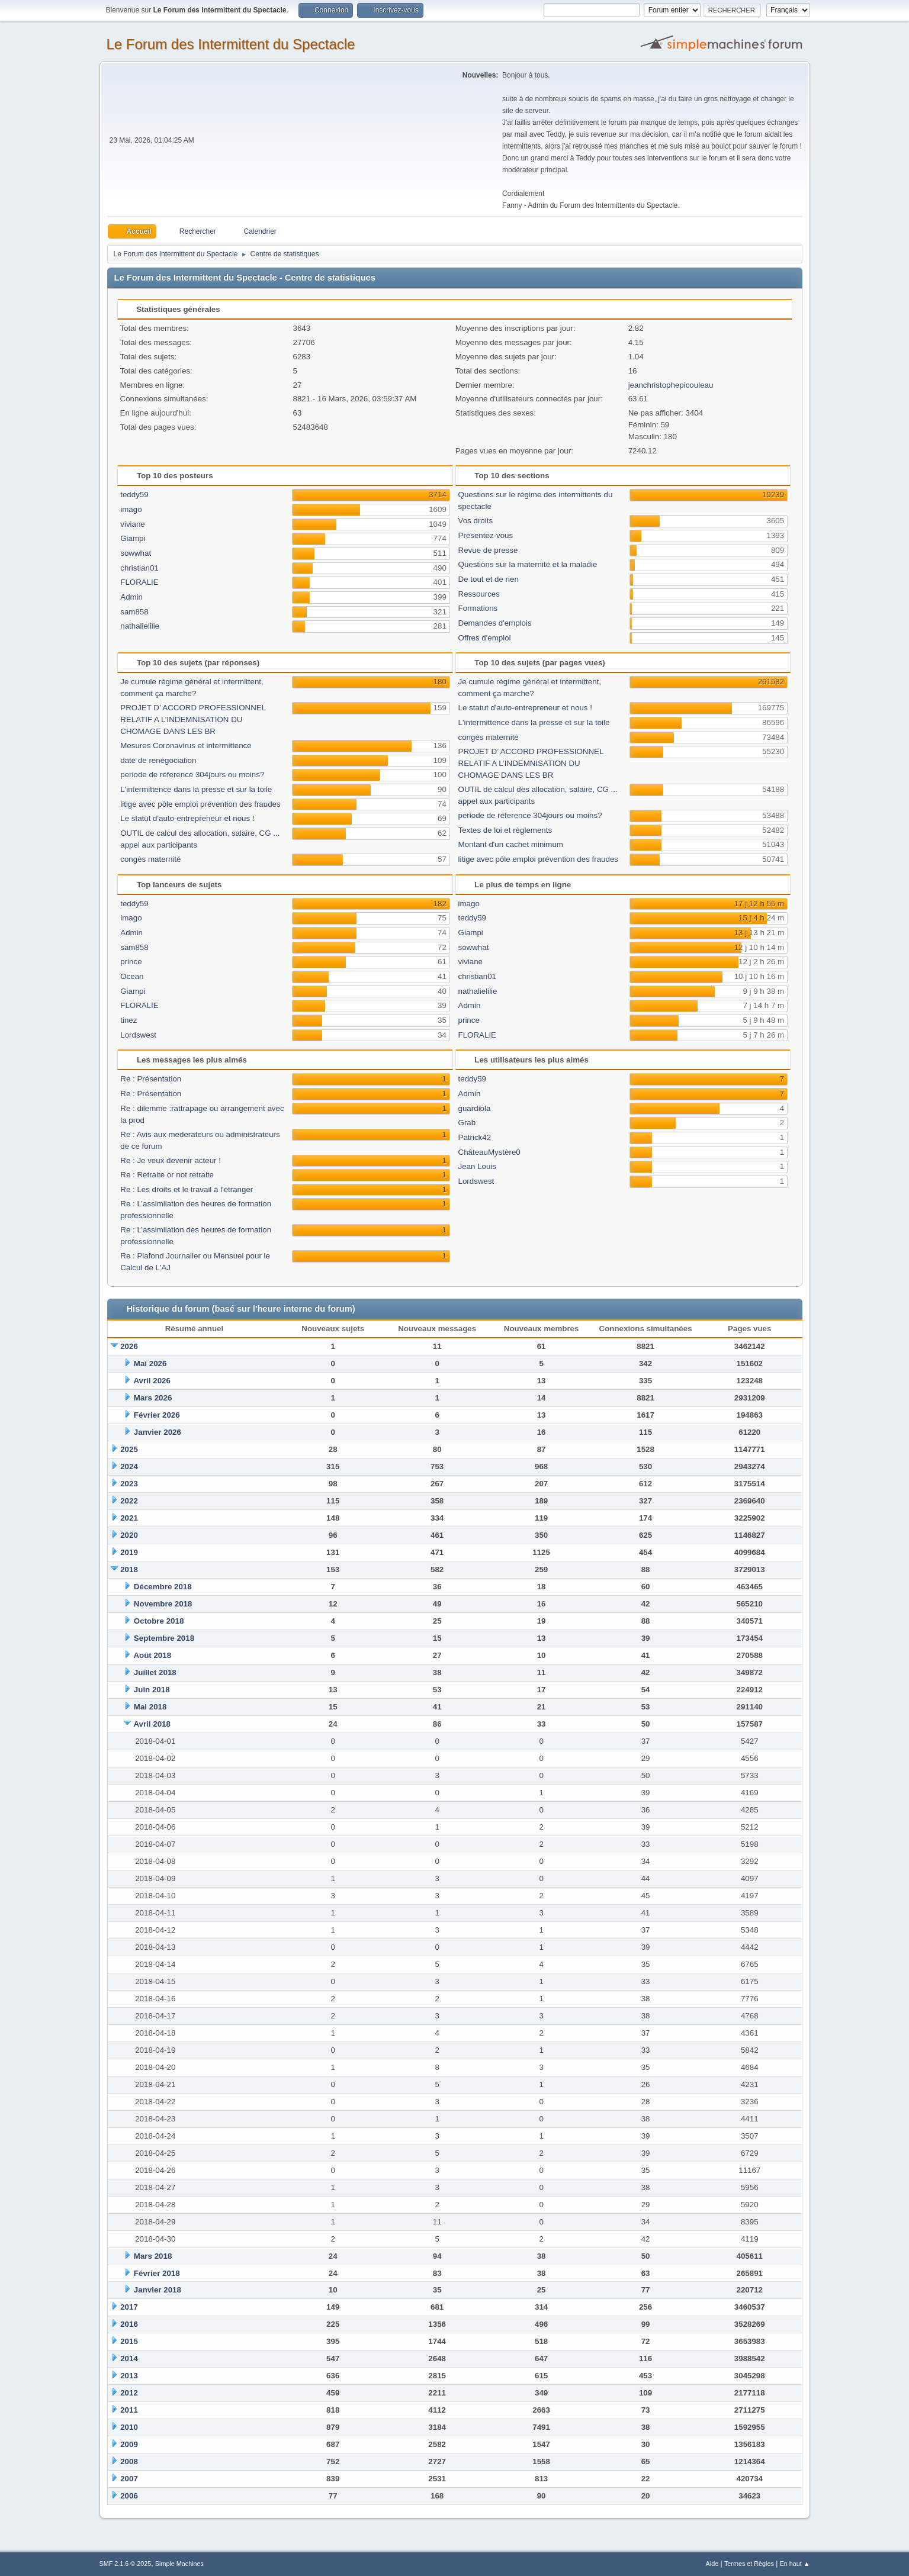 This screenshot has height=2576, width=909. I want to click on periode de réference 304jours ou moins?, so click(192, 774).